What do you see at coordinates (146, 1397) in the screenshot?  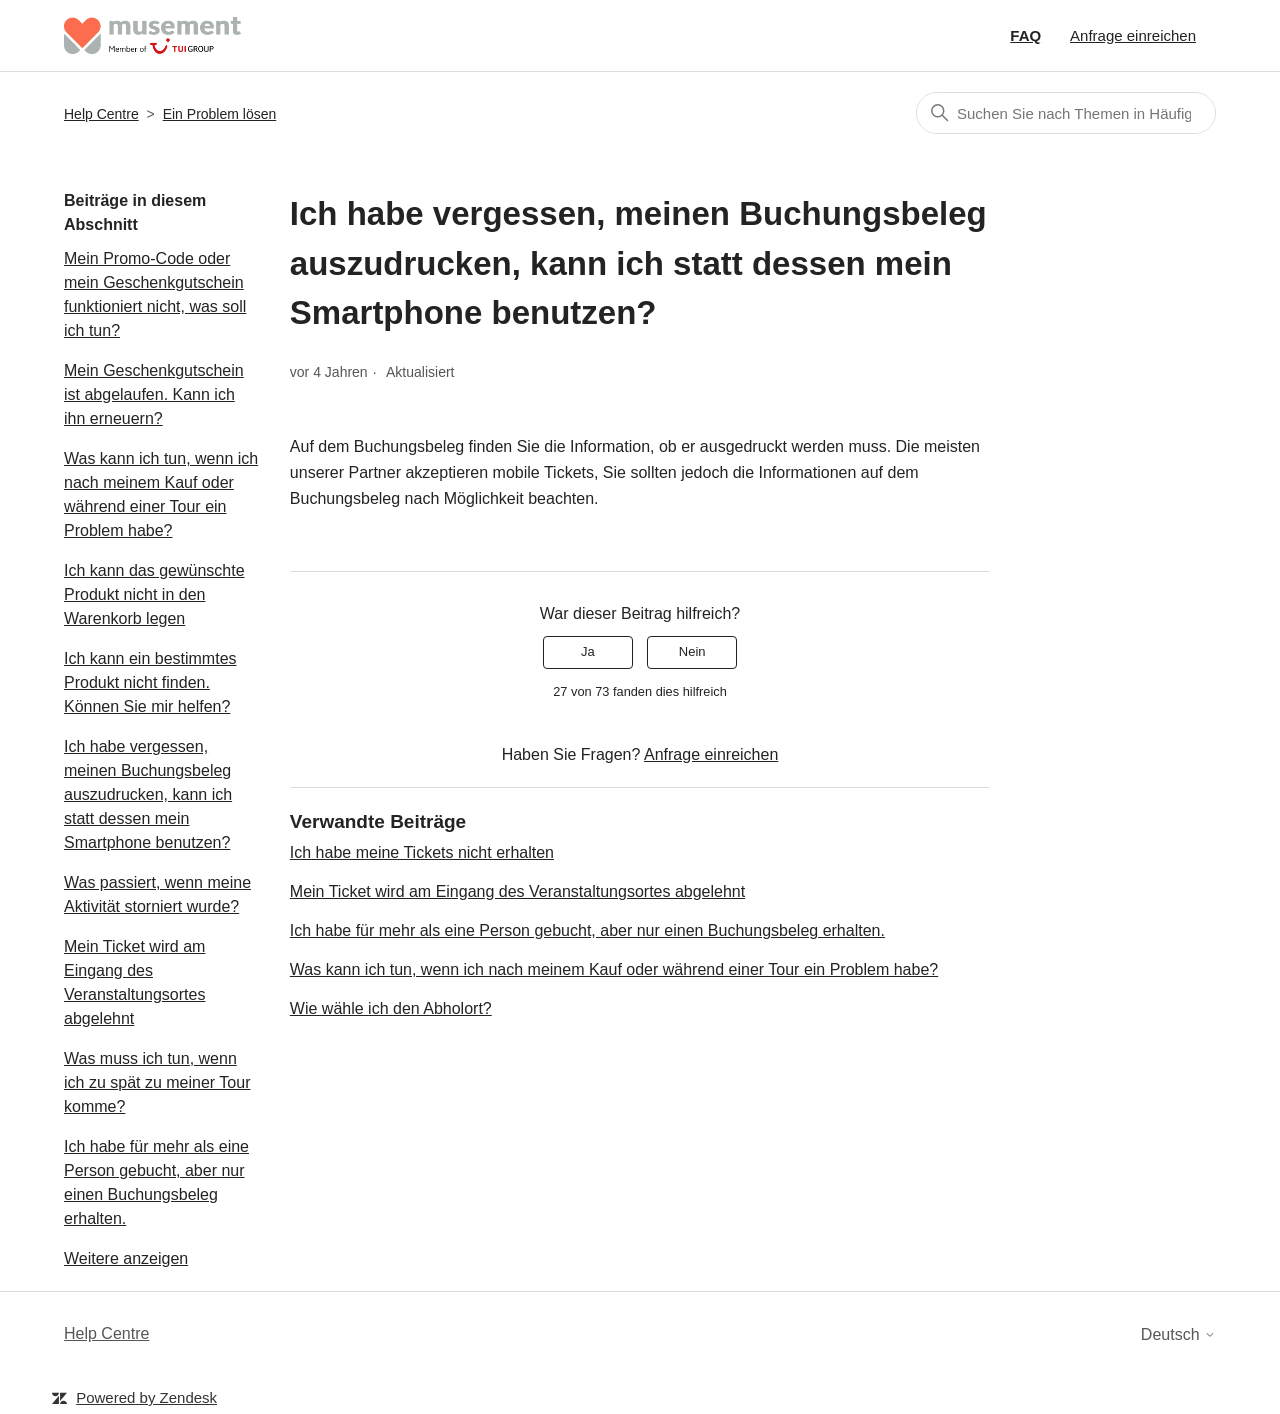 I see `Powered by Zendesk` at bounding box center [146, 1397].